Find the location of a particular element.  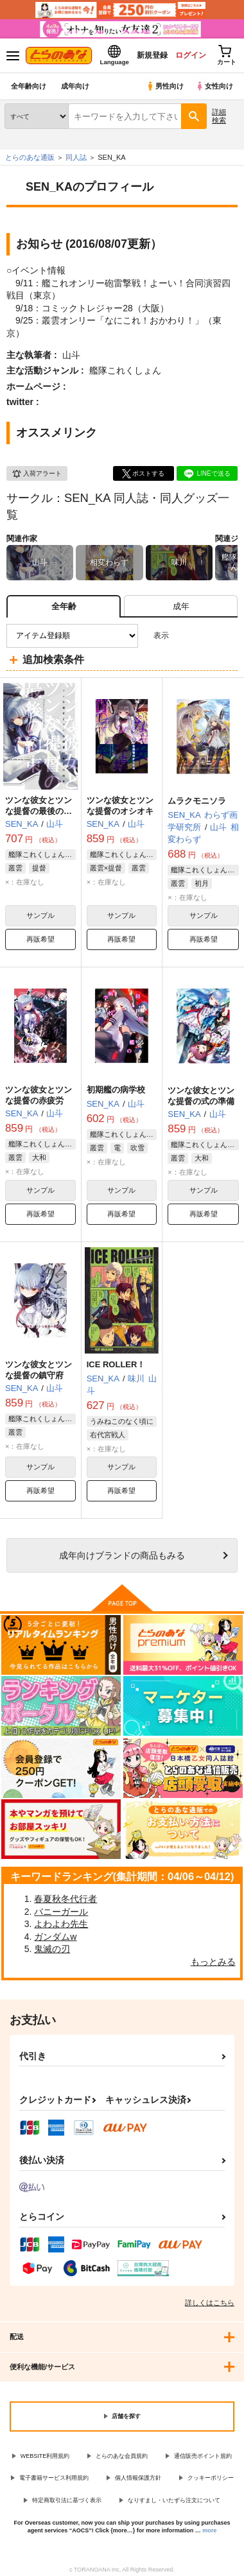

ムラクモニソラ is located at coordinates (197, 801).